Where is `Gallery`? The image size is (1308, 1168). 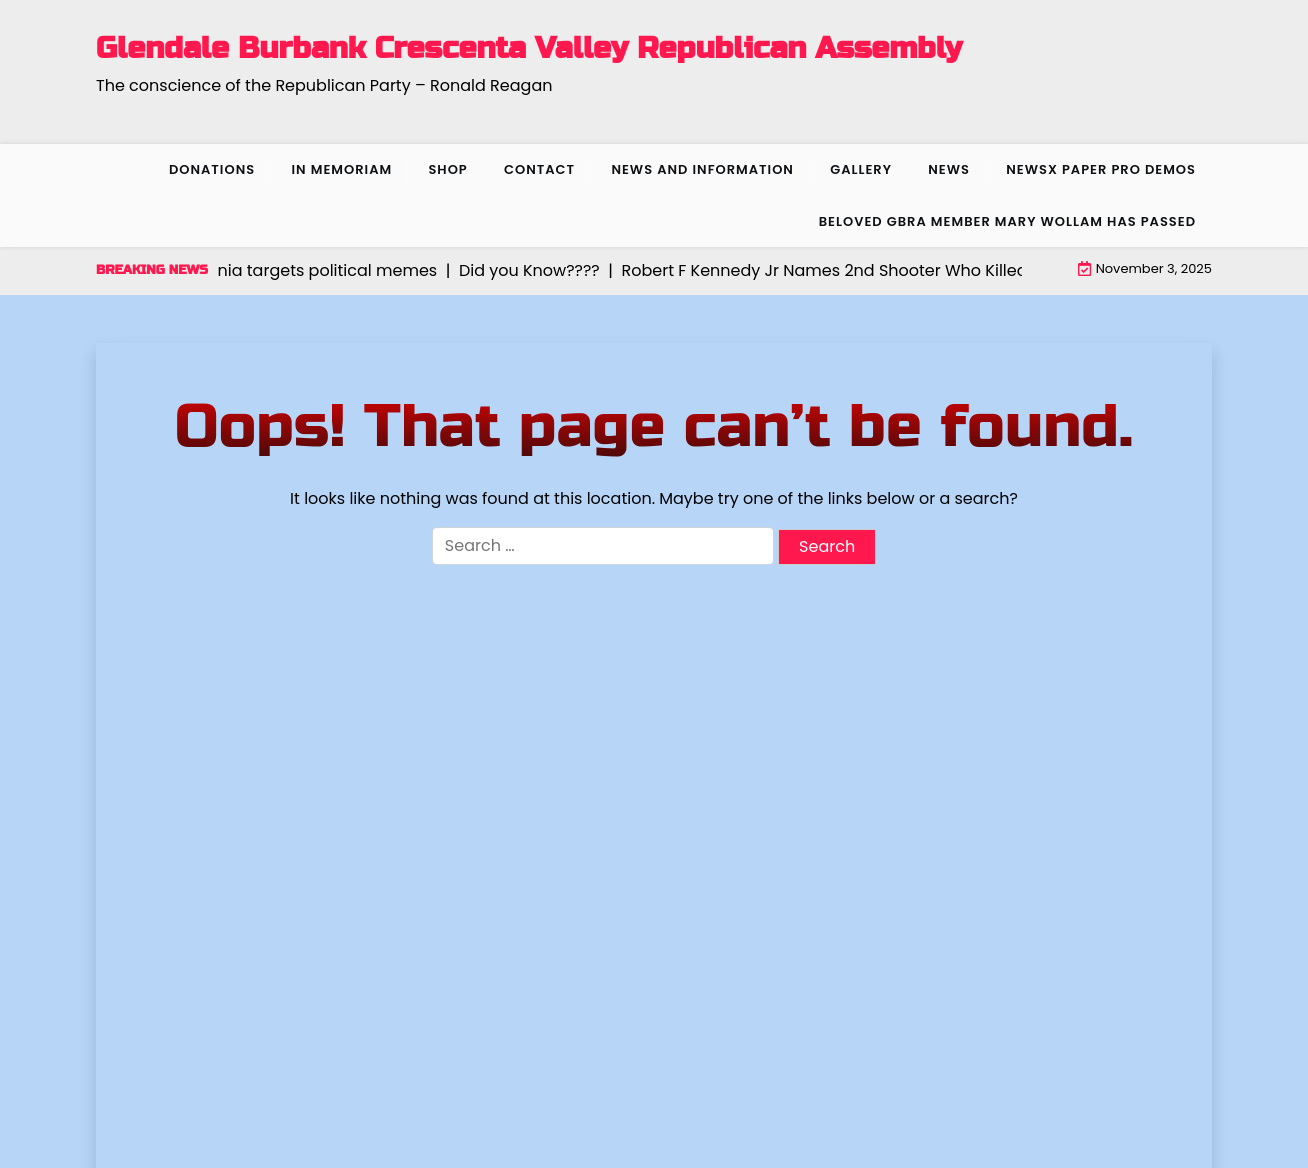 Gallery is located at coordinates (861, 169).